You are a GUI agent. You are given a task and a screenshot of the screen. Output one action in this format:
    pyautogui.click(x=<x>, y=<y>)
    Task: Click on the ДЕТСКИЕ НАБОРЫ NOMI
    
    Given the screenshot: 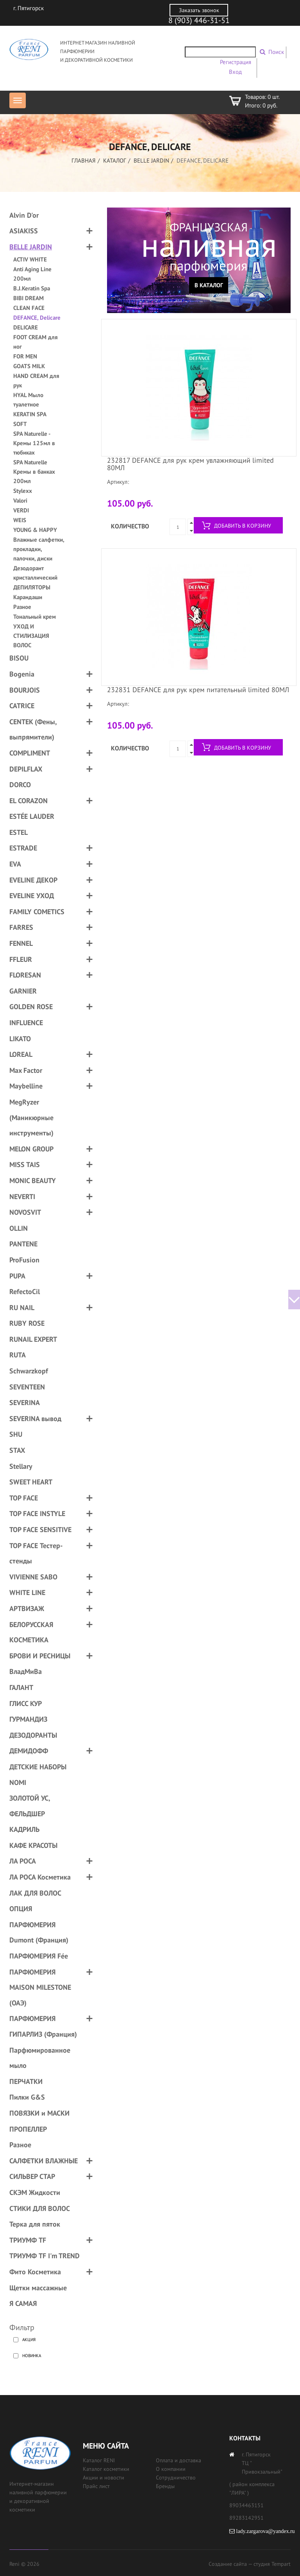 What is the action you would take?
    pyautogui.click(x=37, y=1774)
    